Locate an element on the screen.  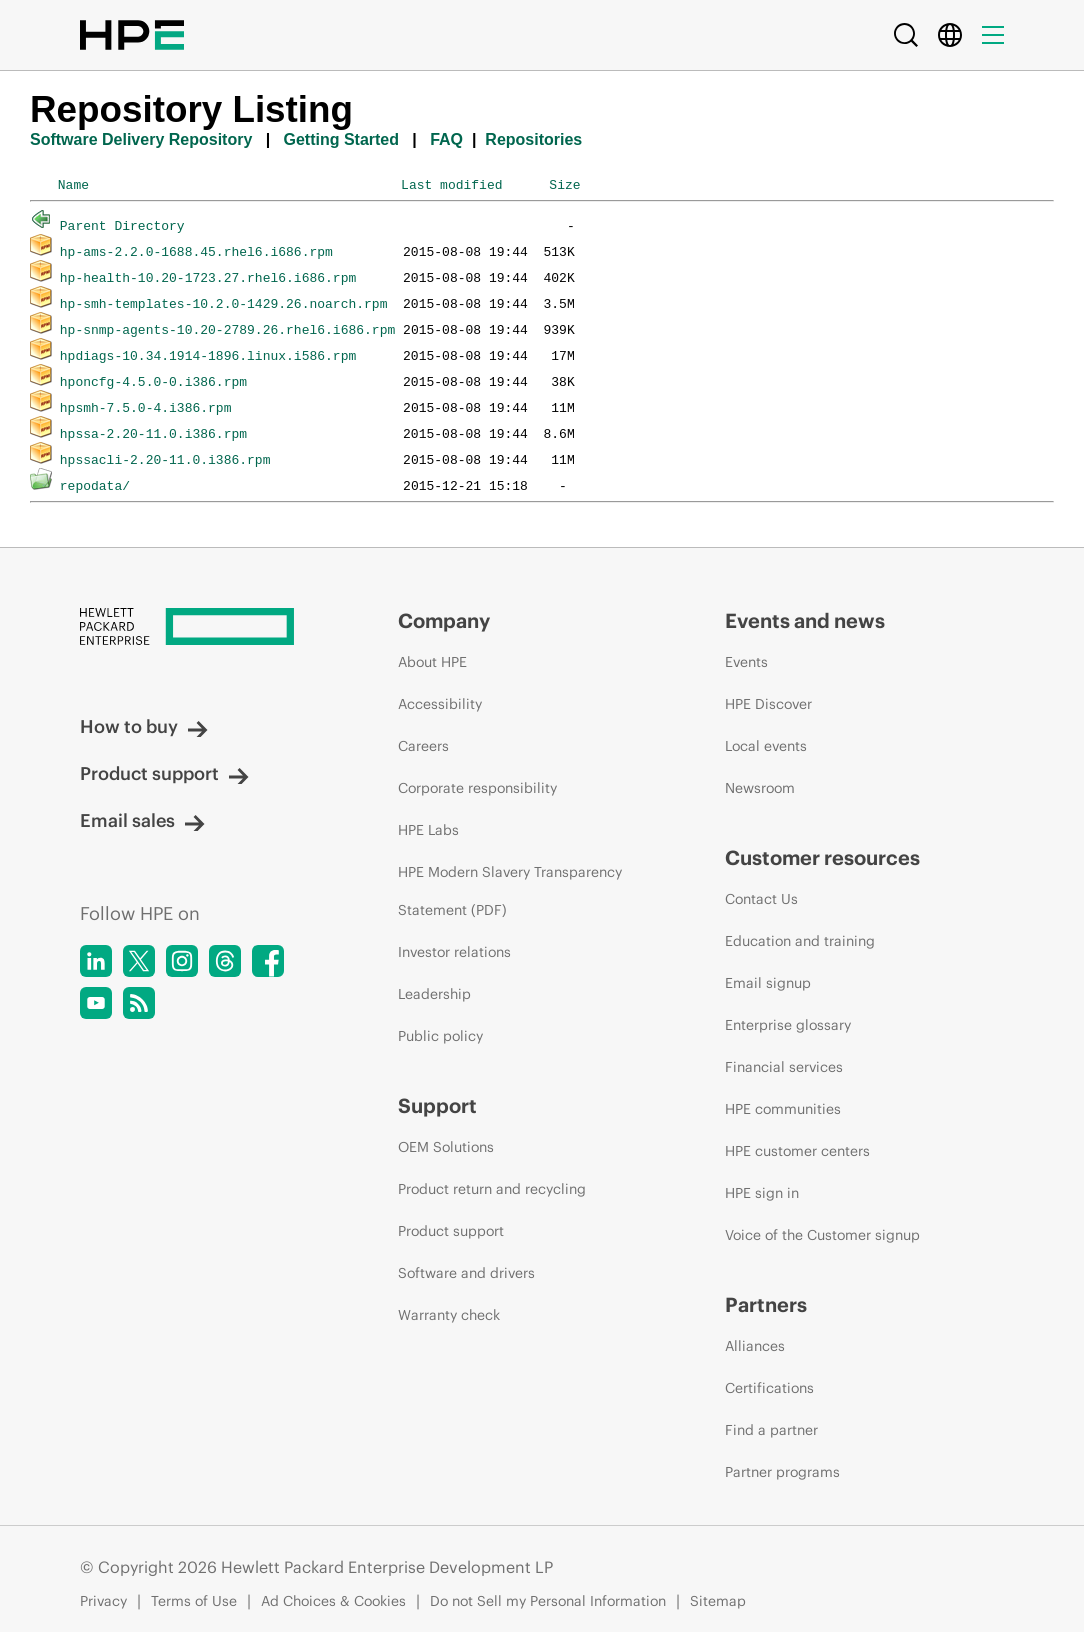
Last modified is located at coordinates (451, 184).